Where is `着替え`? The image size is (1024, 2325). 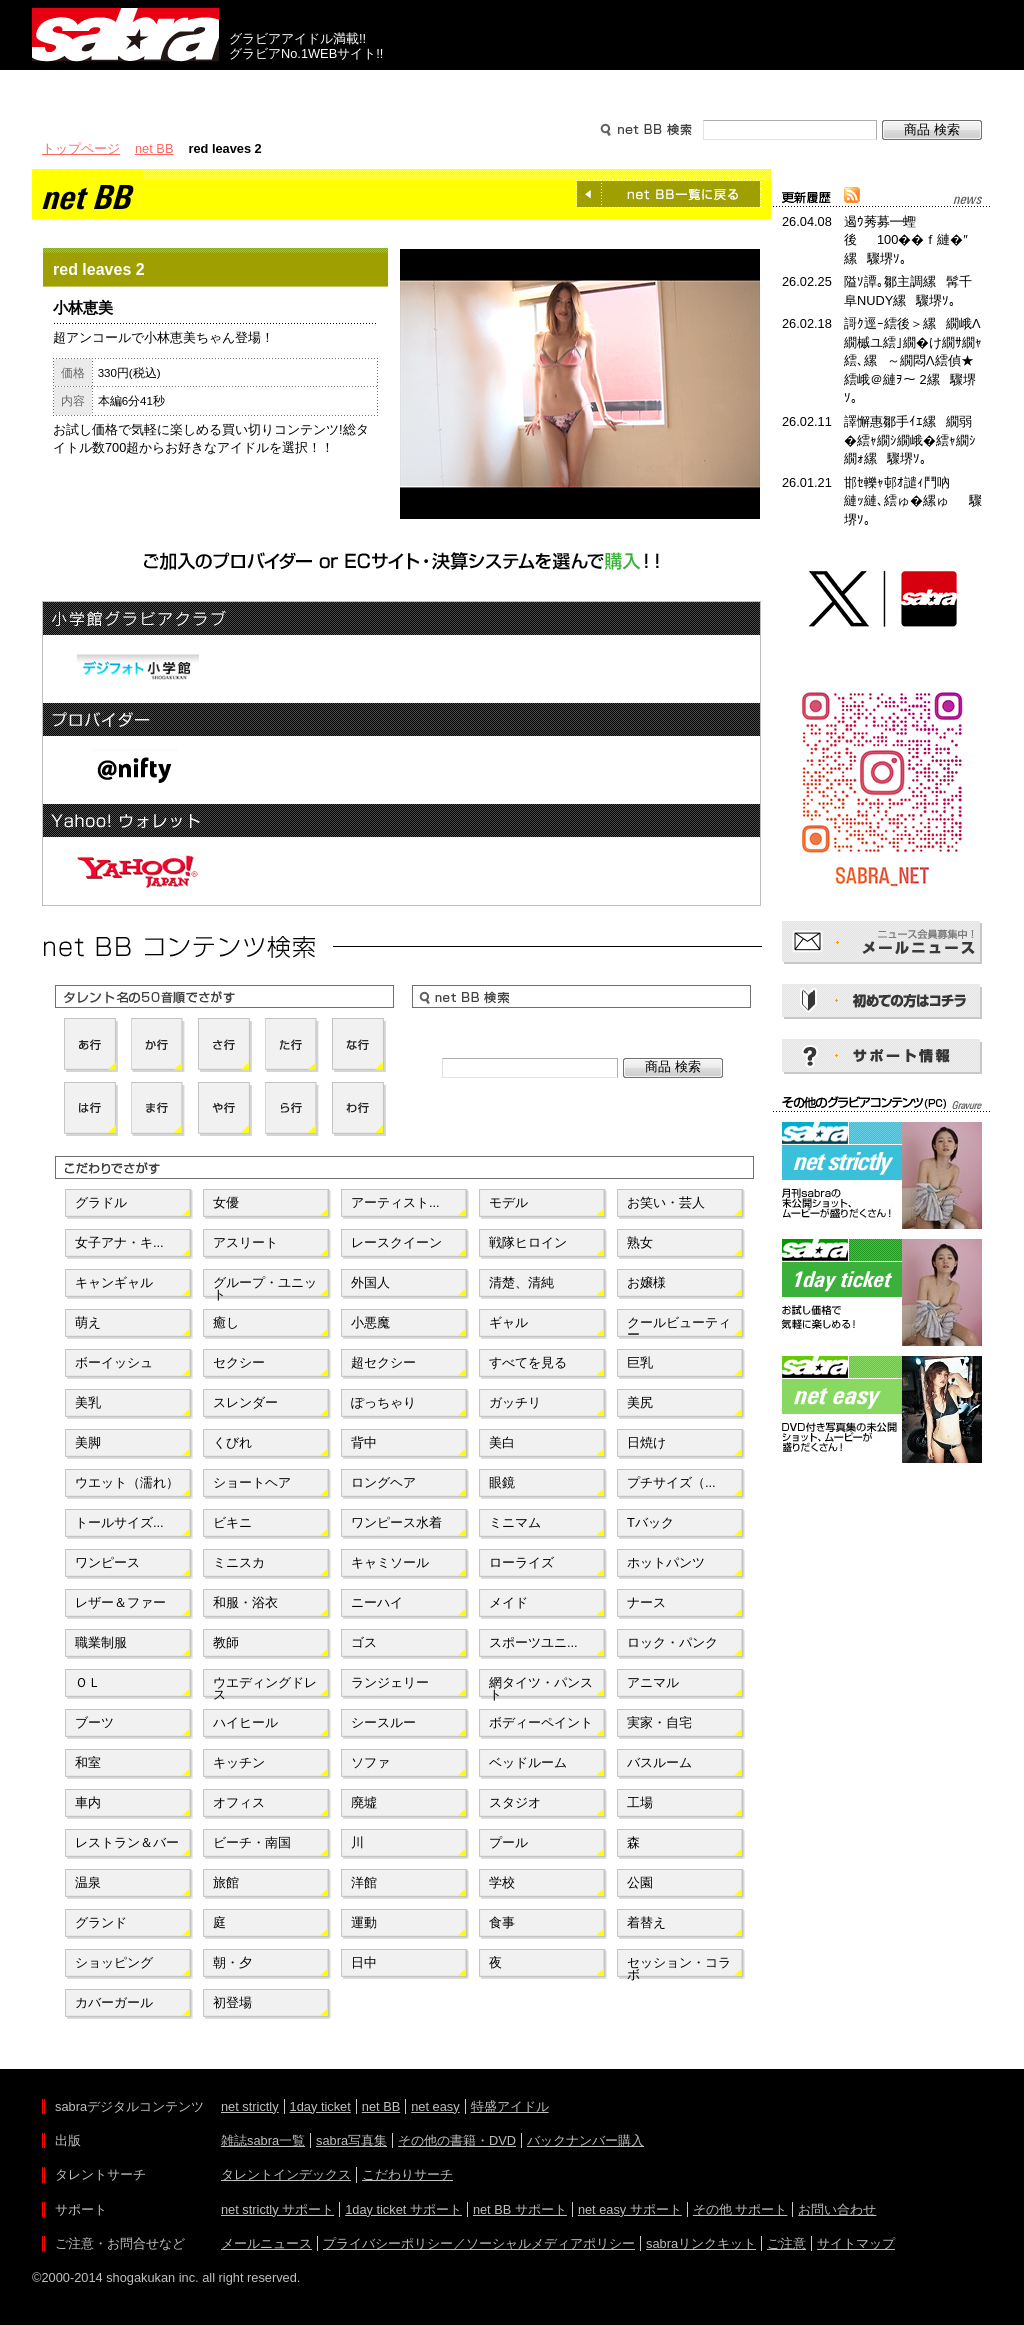
着替え is located at coordinates (646, 1922).